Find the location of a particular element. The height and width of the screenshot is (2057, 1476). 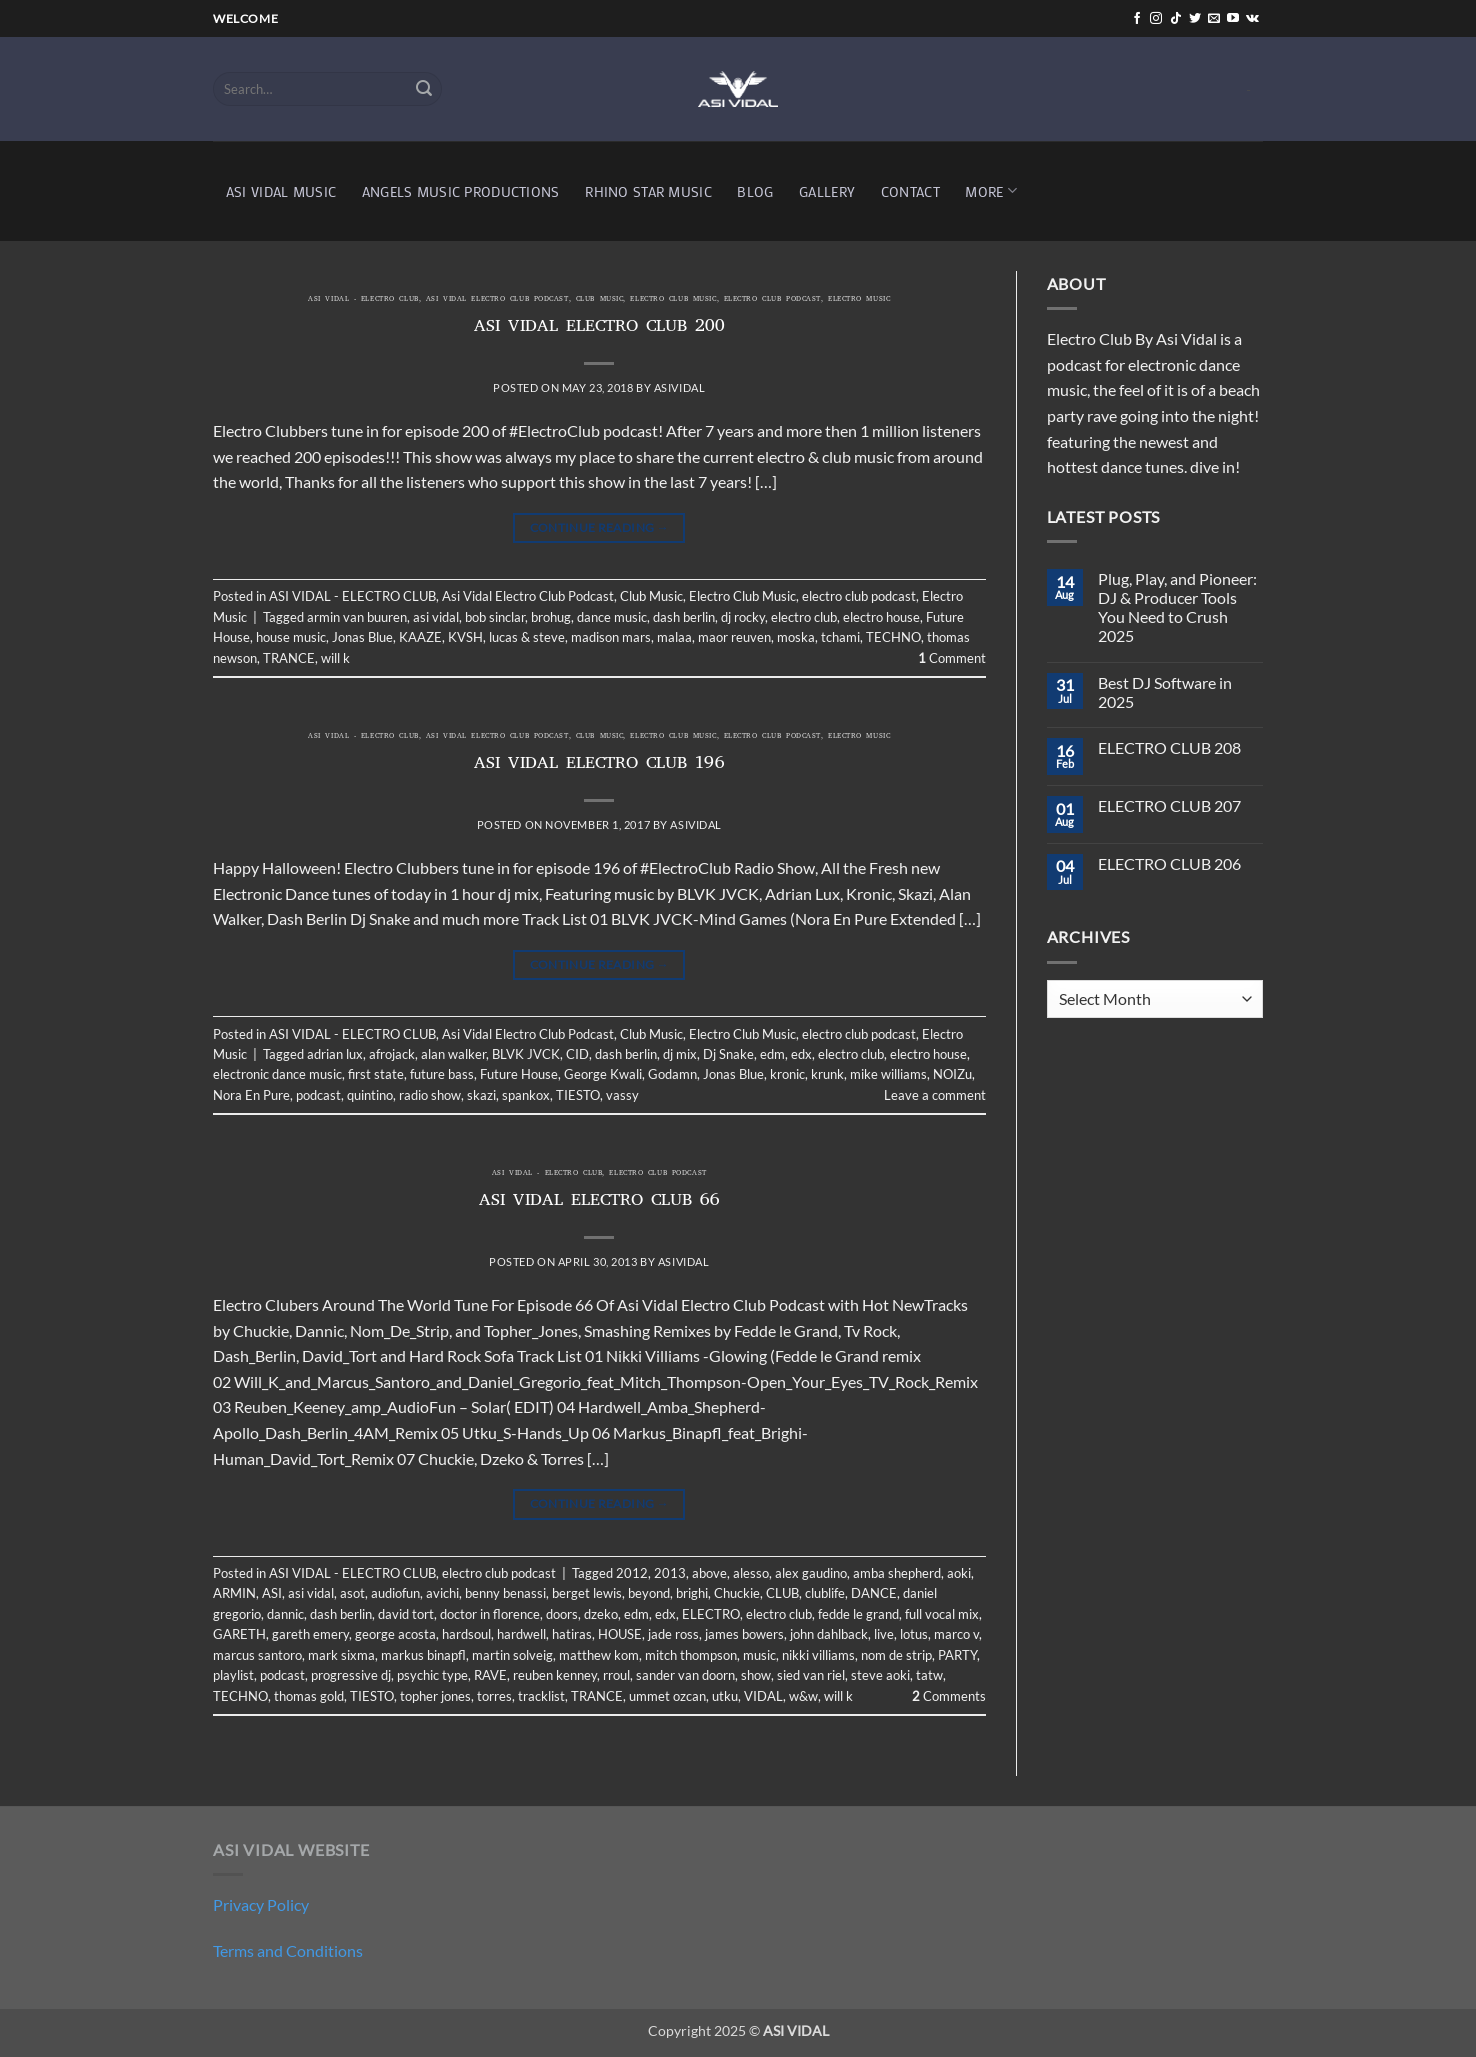

Plug, Play, and Pioneer: DJ & Producer Tools You Need to Crush 2025 is located at coordinates (1177, 607).